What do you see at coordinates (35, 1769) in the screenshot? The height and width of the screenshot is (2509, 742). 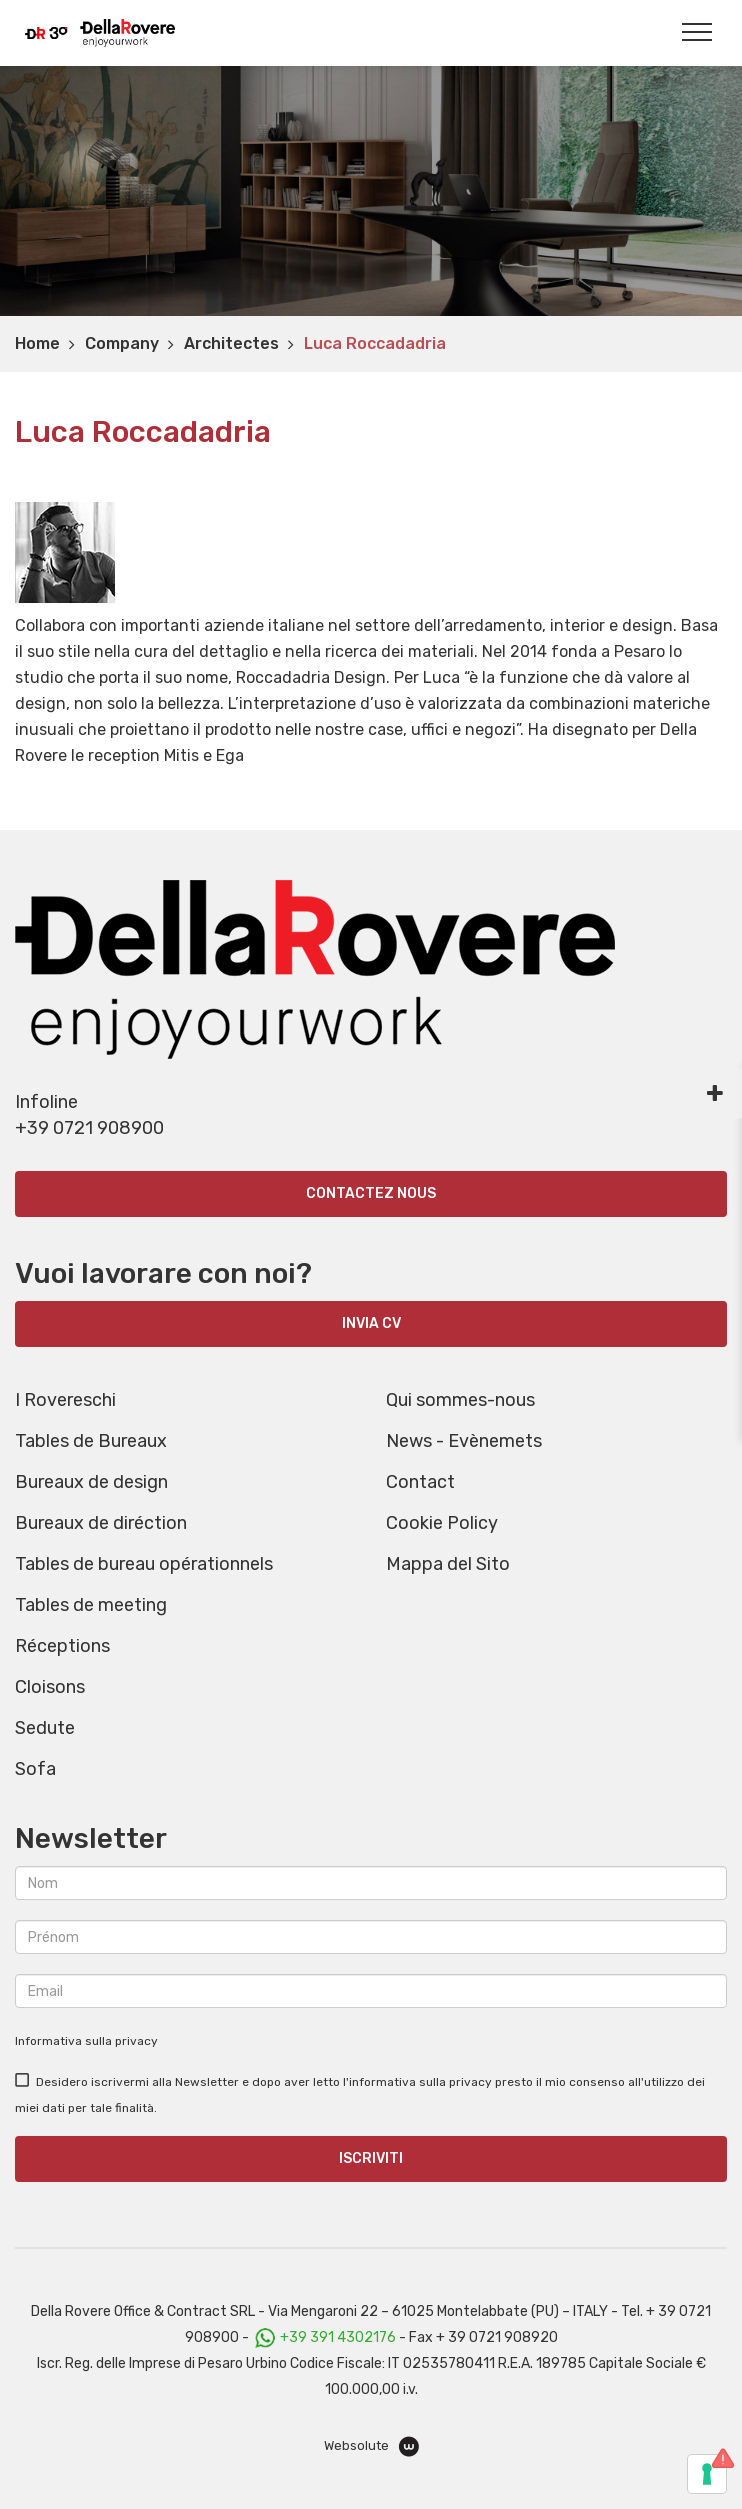 I see `Sofa` at bounding box center [35, 1769].